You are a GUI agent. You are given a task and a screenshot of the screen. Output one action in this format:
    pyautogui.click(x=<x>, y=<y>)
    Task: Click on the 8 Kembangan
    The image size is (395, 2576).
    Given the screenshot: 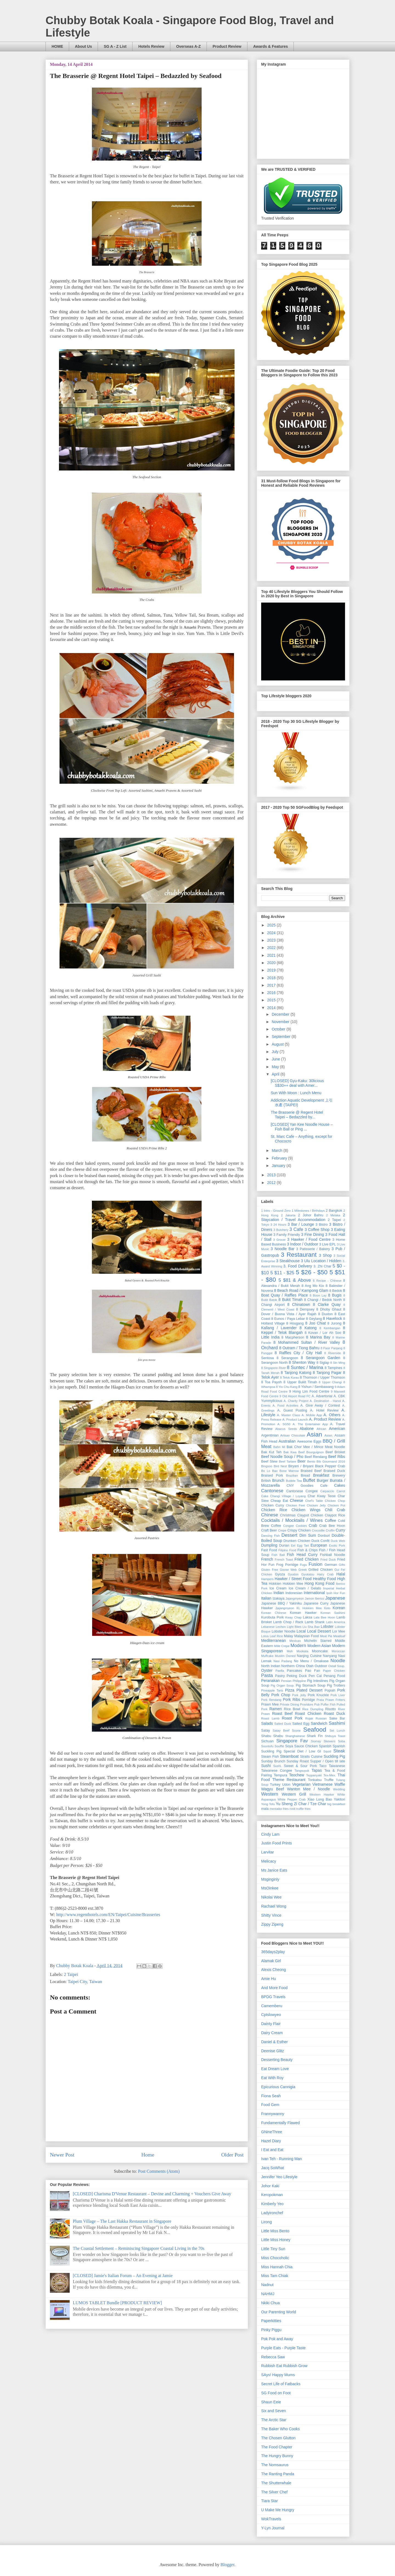 What is the action you would take?
    pyautogui.click(x=330, y=1328)
    